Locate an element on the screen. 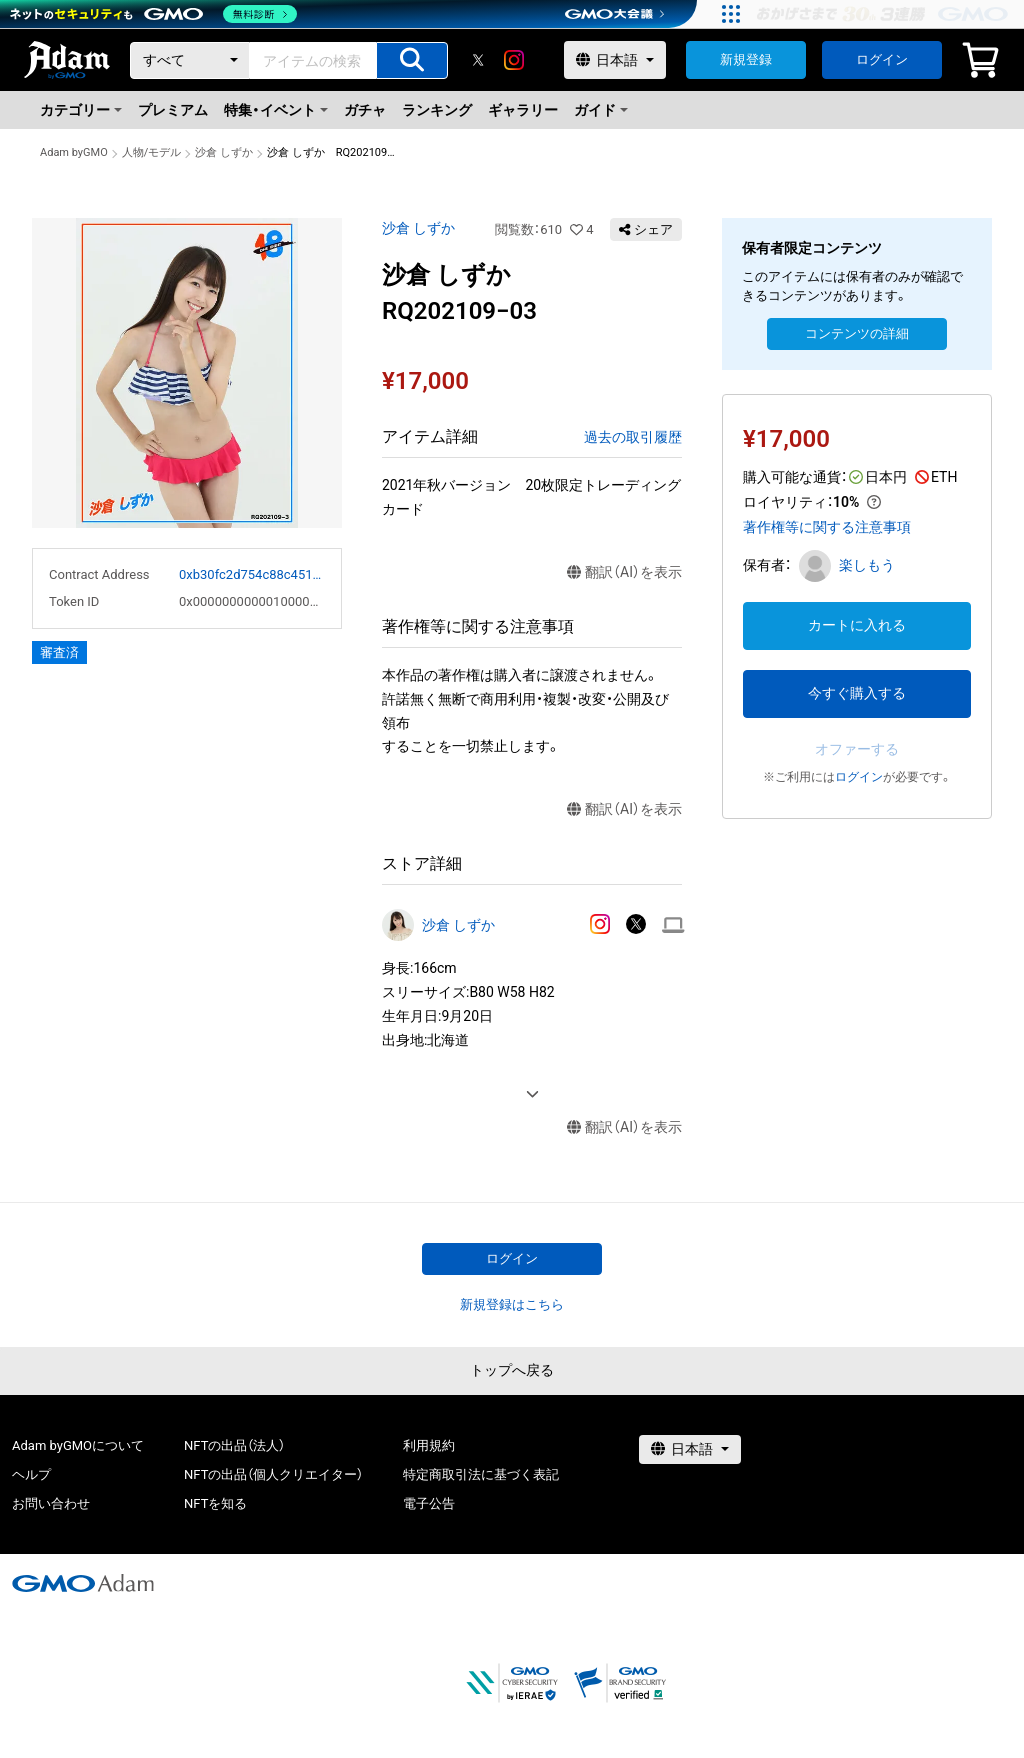 Image resolution: width=1024 pixels, height=1758 pixels. [instagram] is located at coordinates (514, 60).